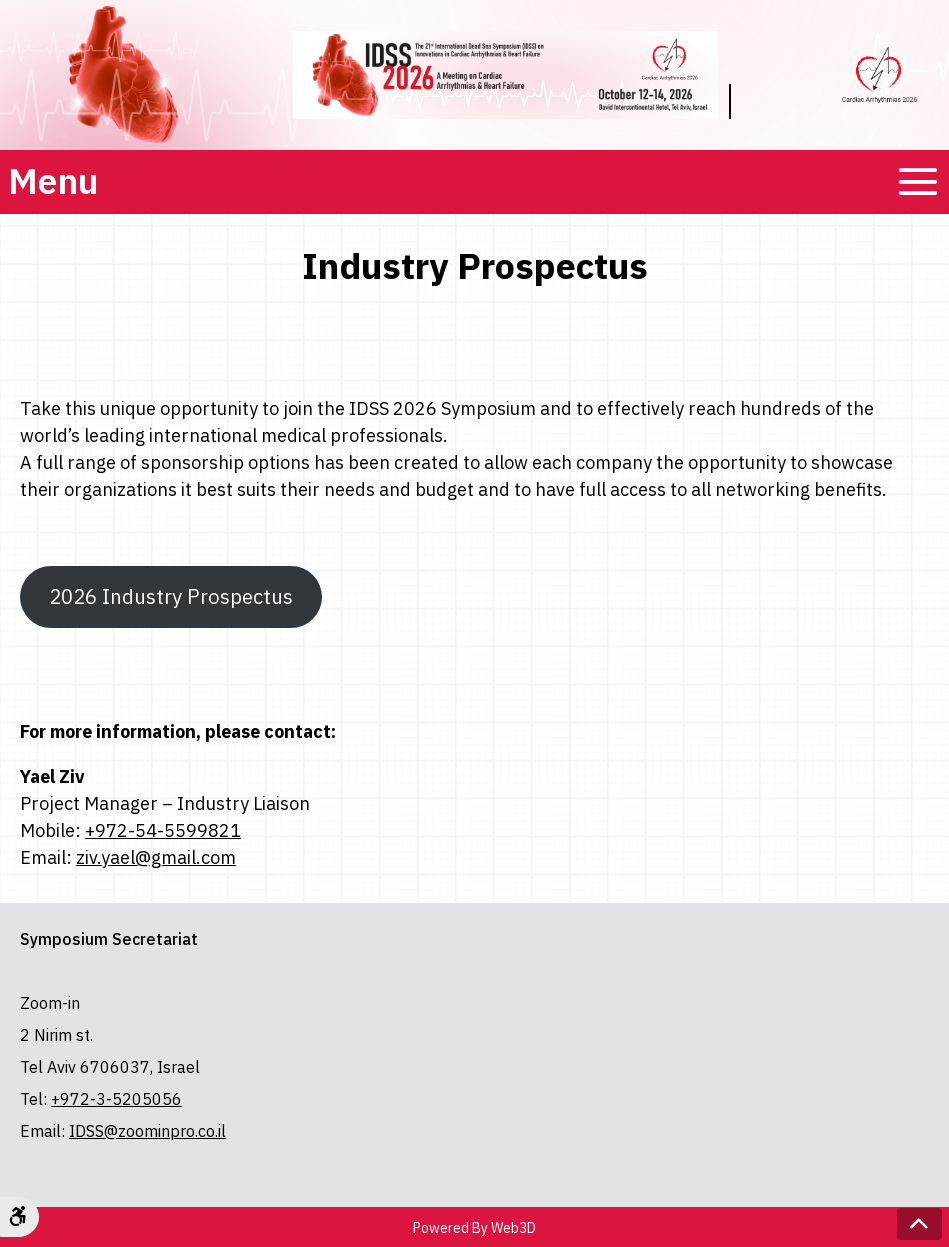 This screenshot has height=1247, width=949. I want to click on Powered By Web3D, so click(474, 1228).